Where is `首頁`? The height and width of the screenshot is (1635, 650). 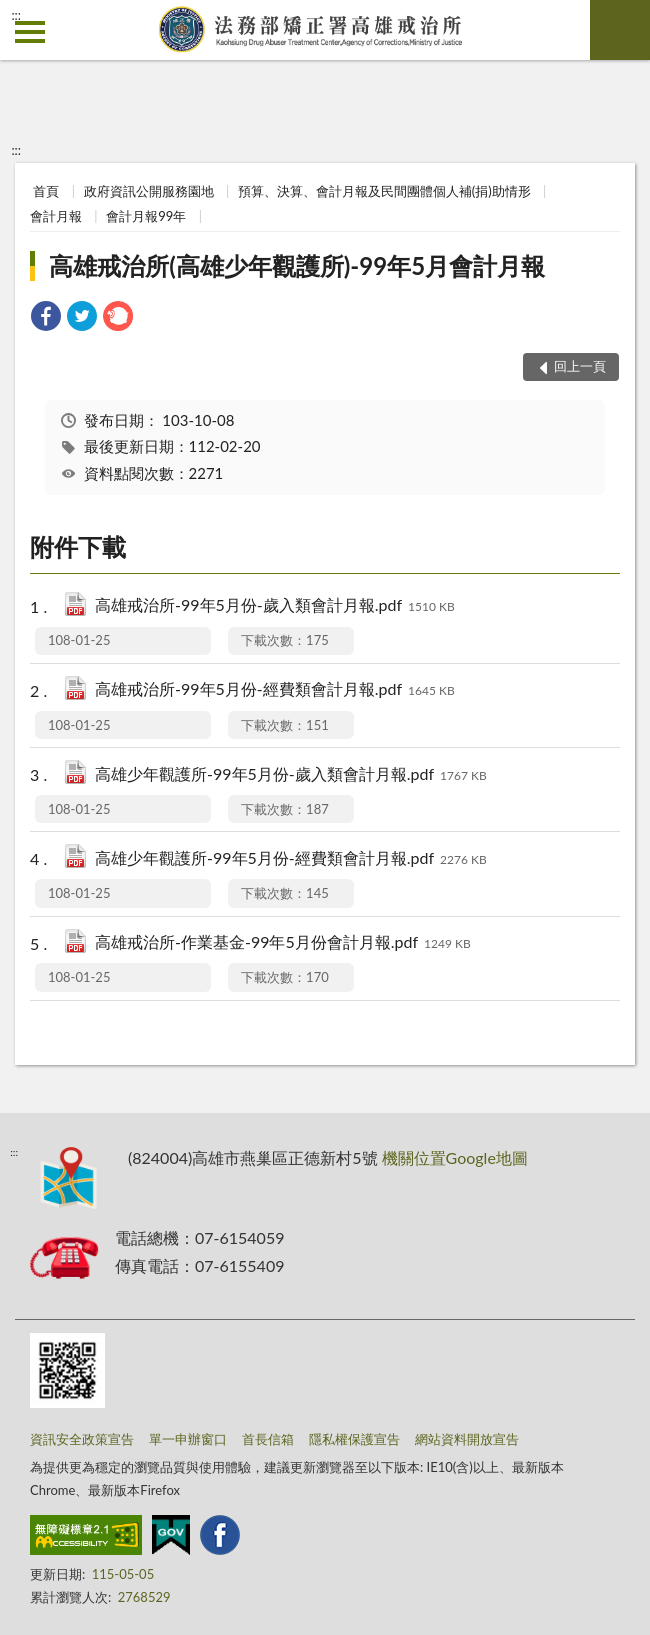 首頁 is located at coordinates (46, 191).